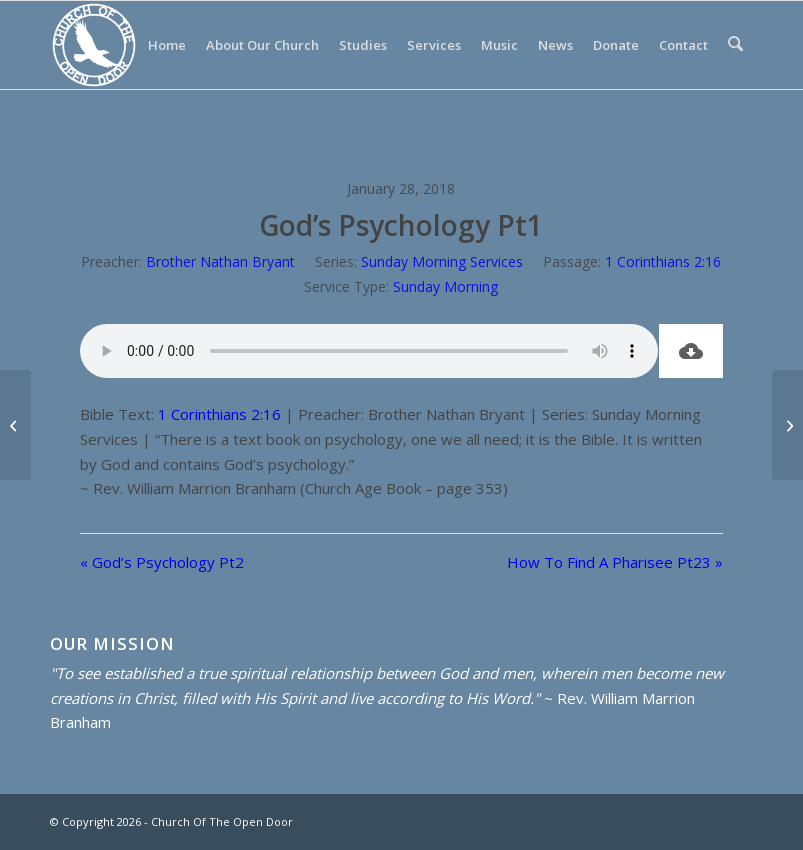 The image size is (803, 850). What do you see at coordinates (15, 425) in the screenshot?
I see `[God’s Psychology Pt2]` at bounding box center [15, 425].